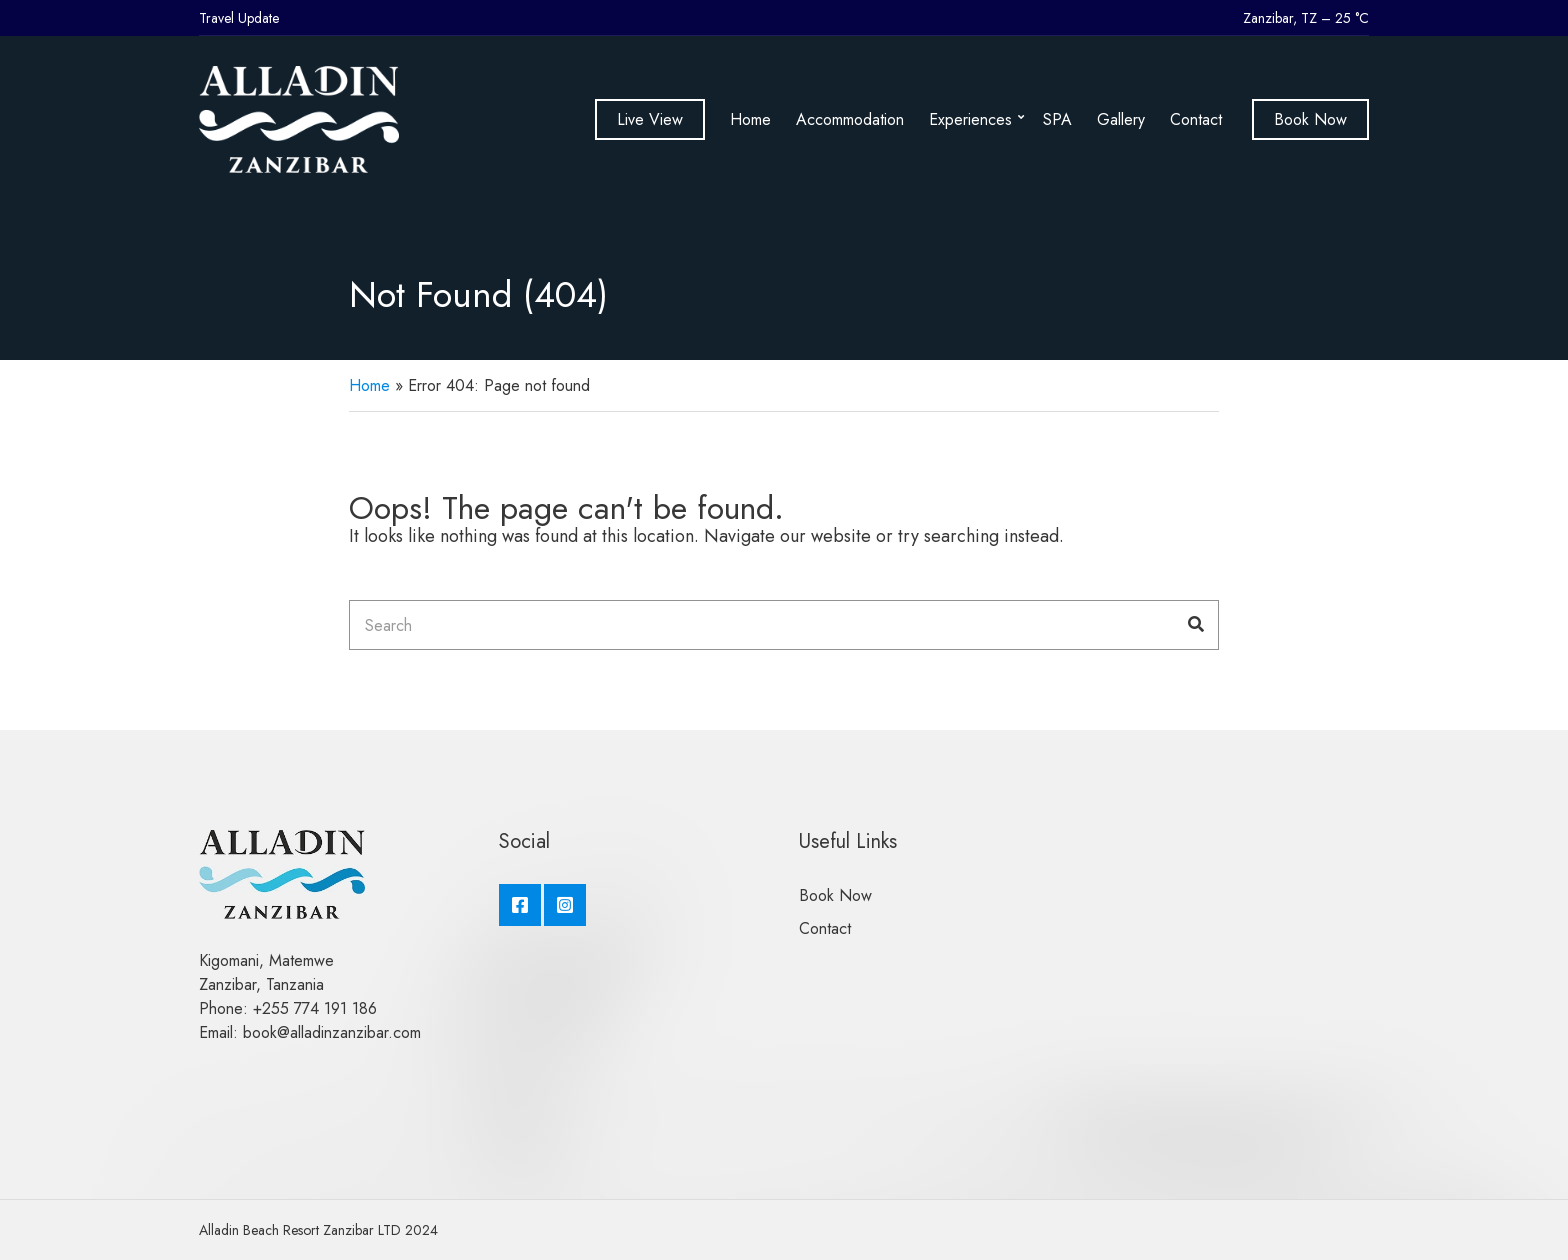 The width and height of the screenshot is (1568, 1260). What do you see at coordinates (565, 905) in the screenshot?
I see `Instagram` at bounding box center [565, 905].